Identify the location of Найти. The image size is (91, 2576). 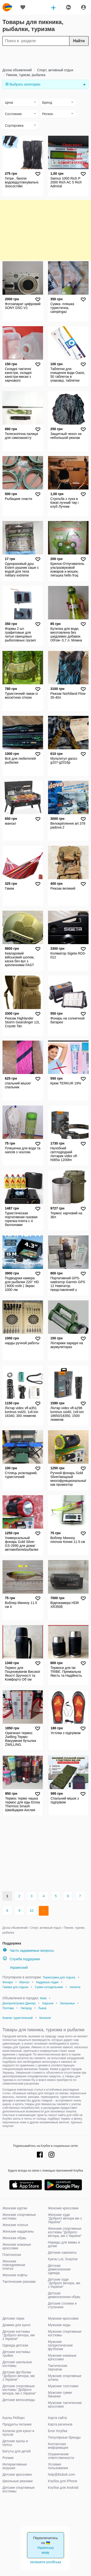
(79, 41).